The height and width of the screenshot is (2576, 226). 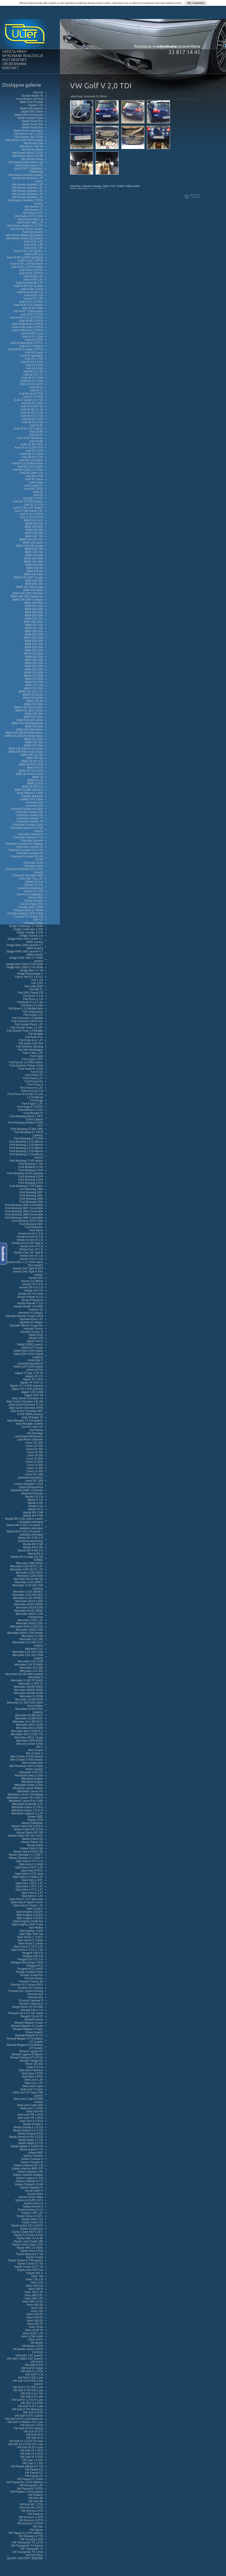 I want to click on Ford F150, so click(x=37, y=1072).